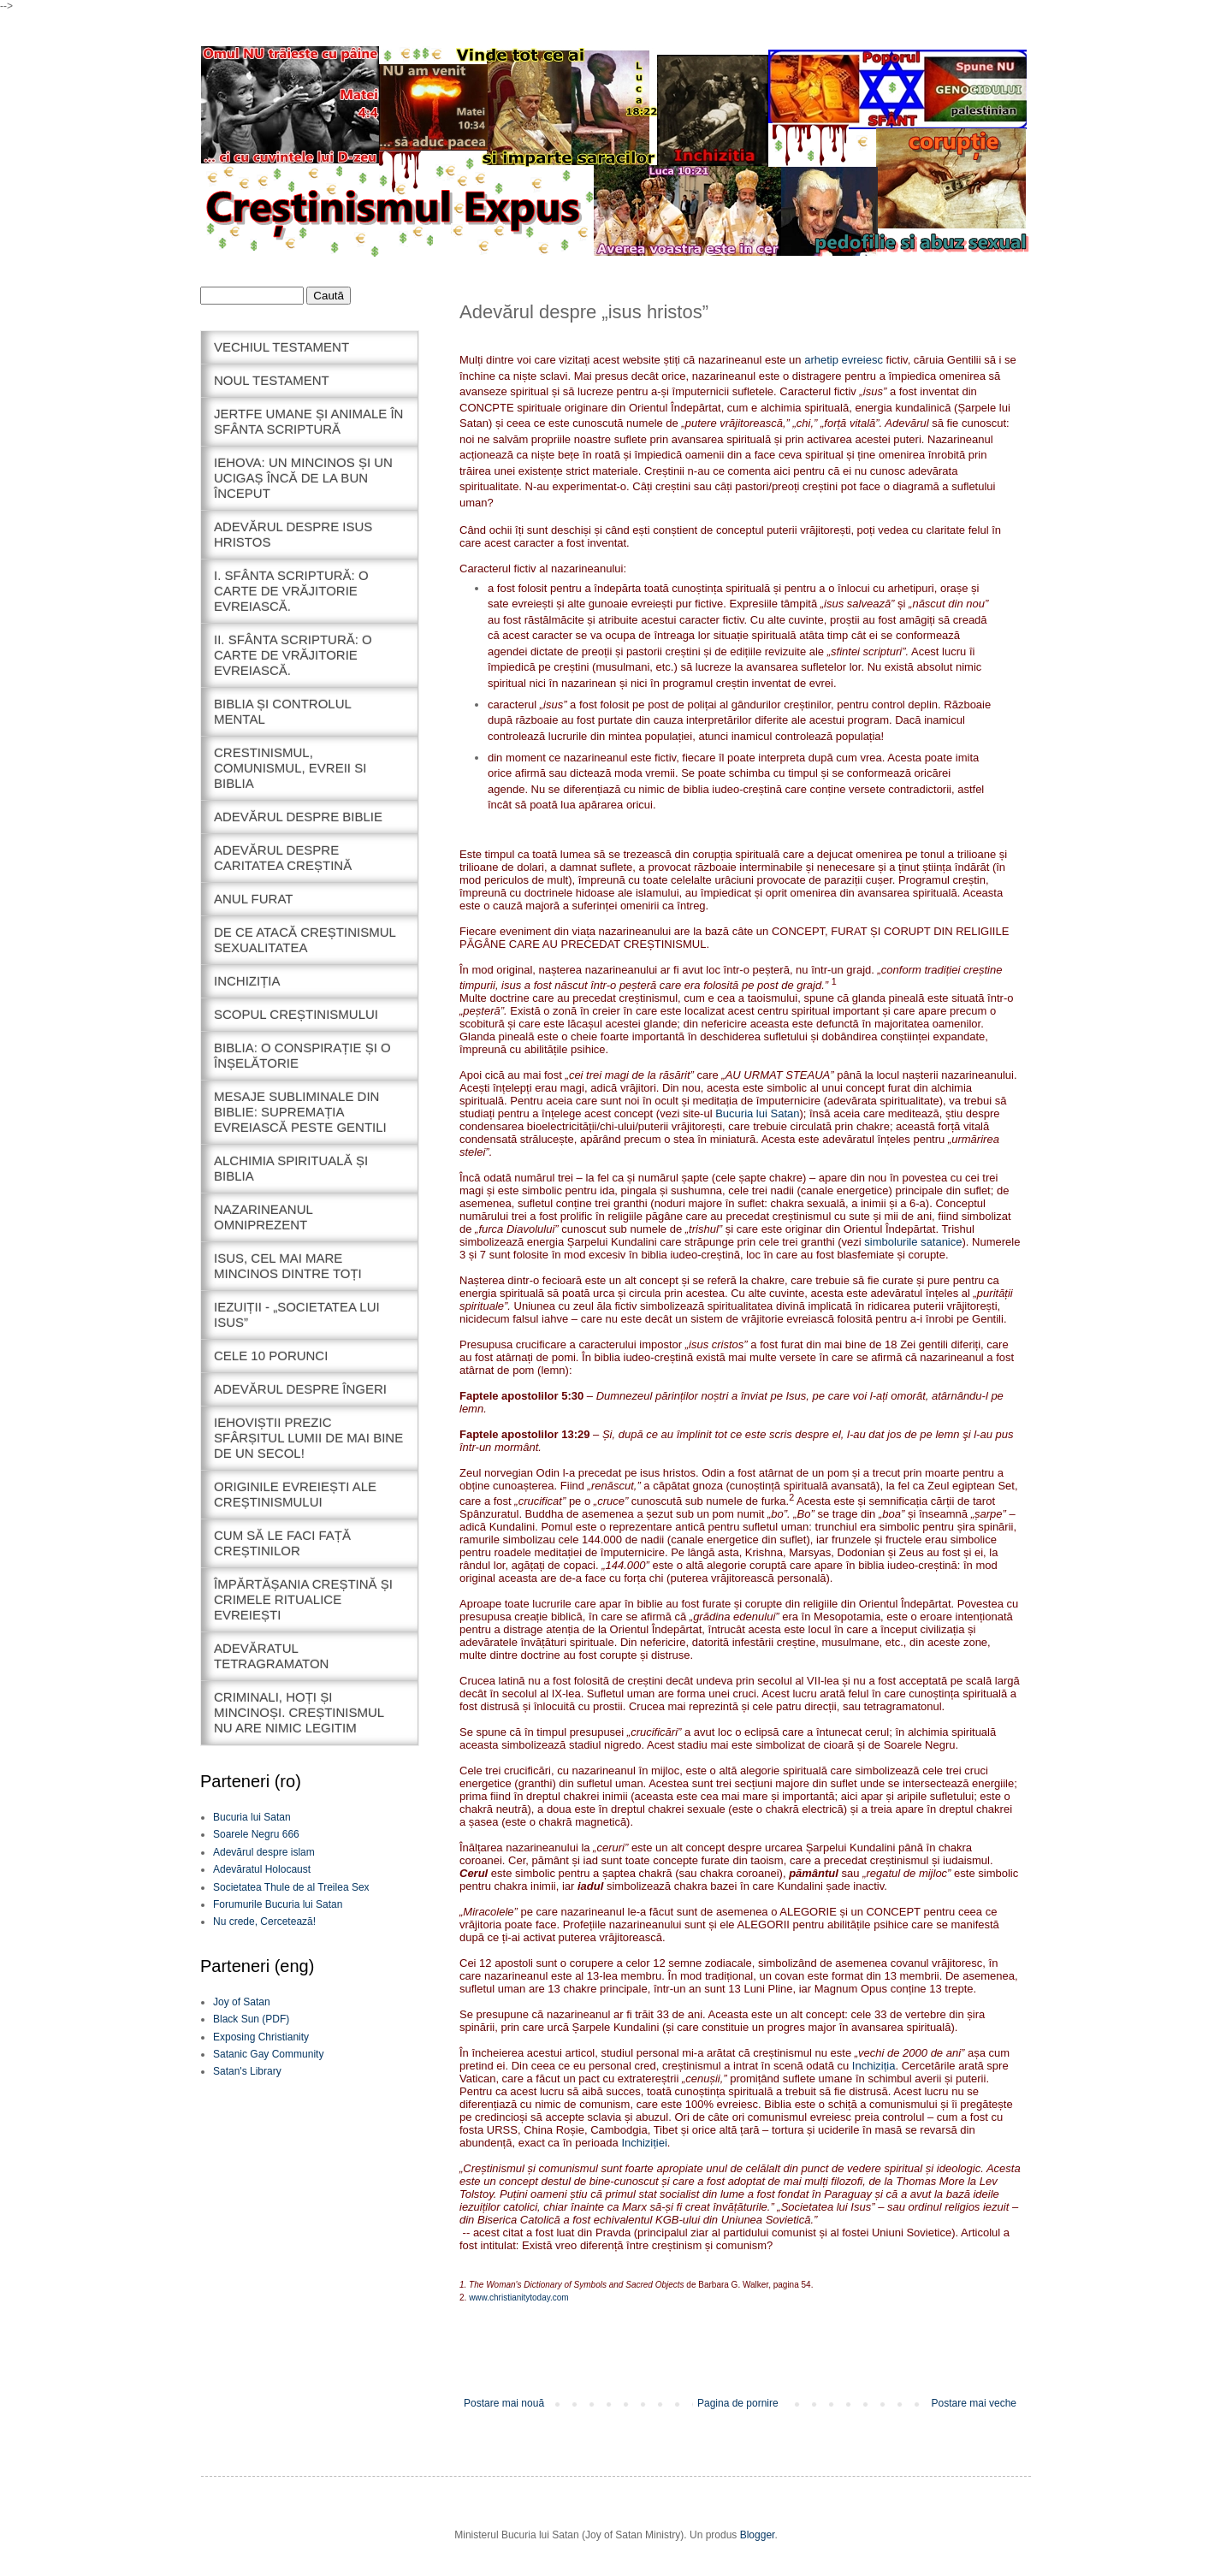  Describe the element at coordinates (281, 347) in the screenshot. I see `Vechiul Testament` at that location.